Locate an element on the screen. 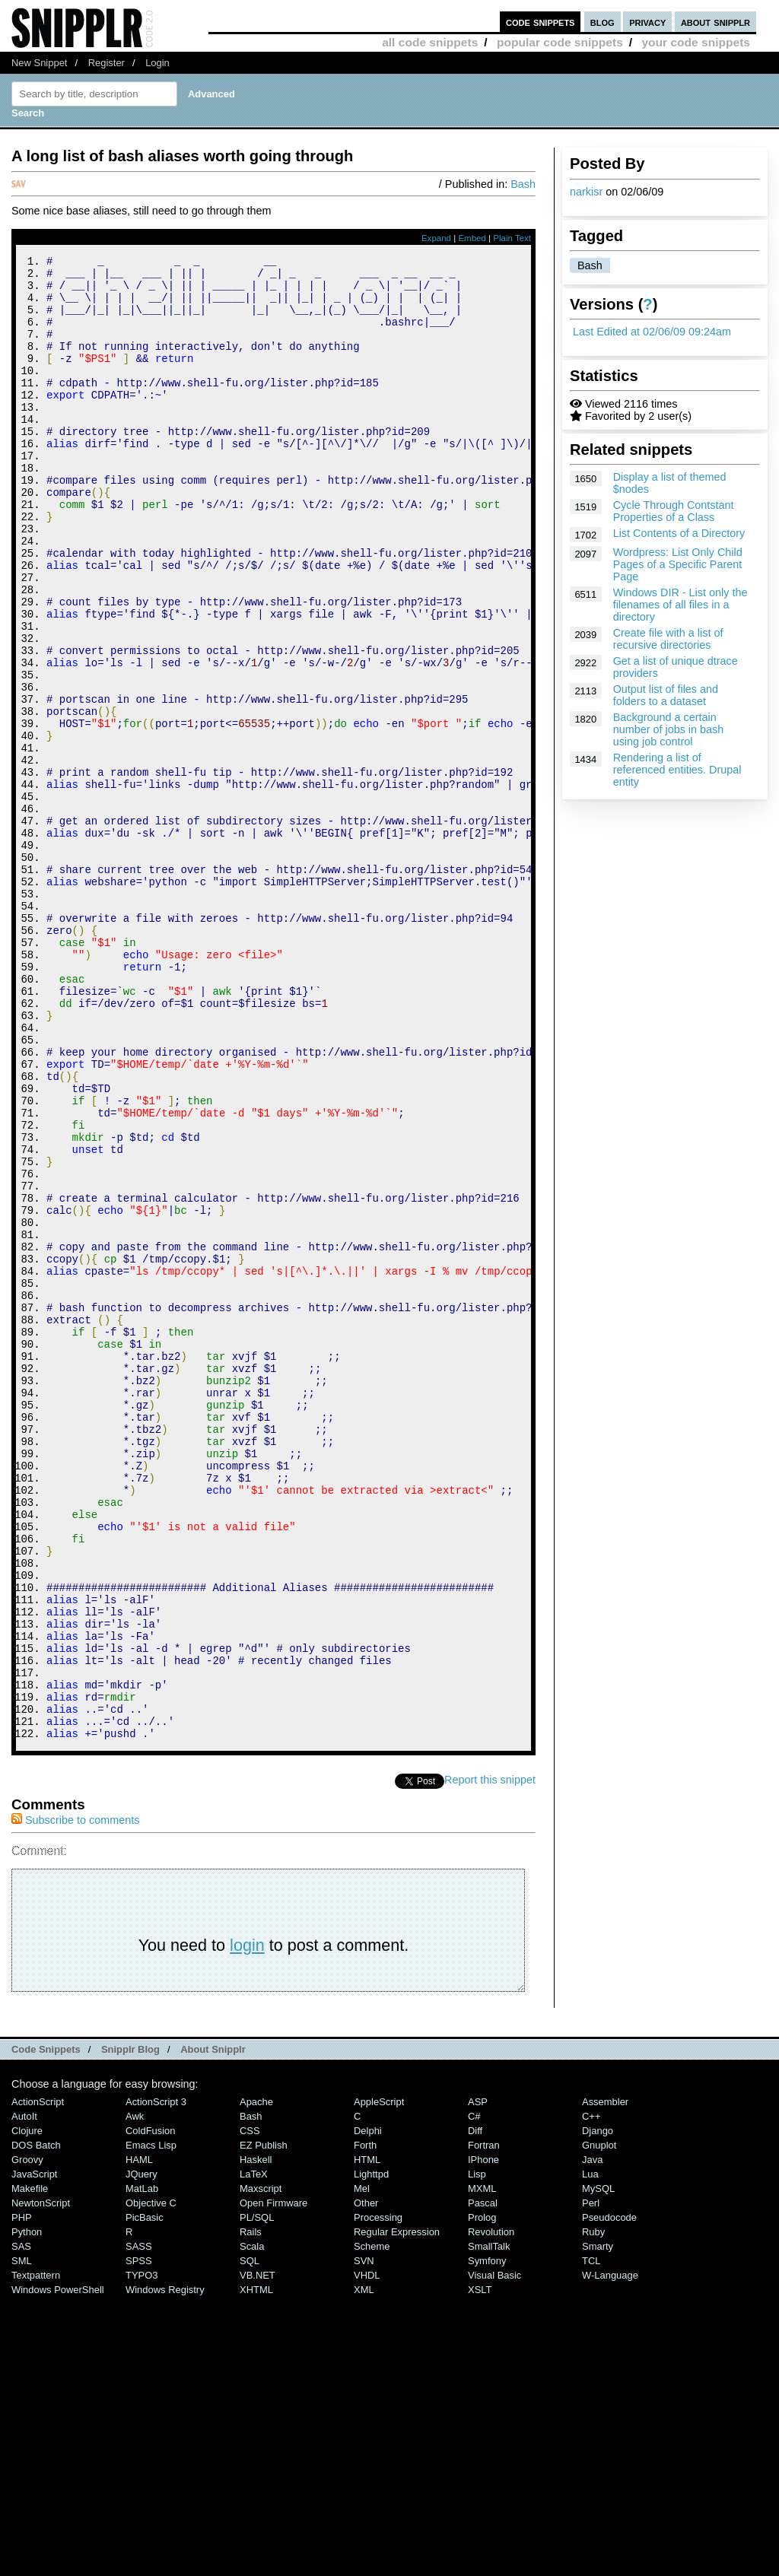 The height and width of the screenshot is (2576, 779). Output list of files and folders to a dataset is located at coordinates (665, 695).